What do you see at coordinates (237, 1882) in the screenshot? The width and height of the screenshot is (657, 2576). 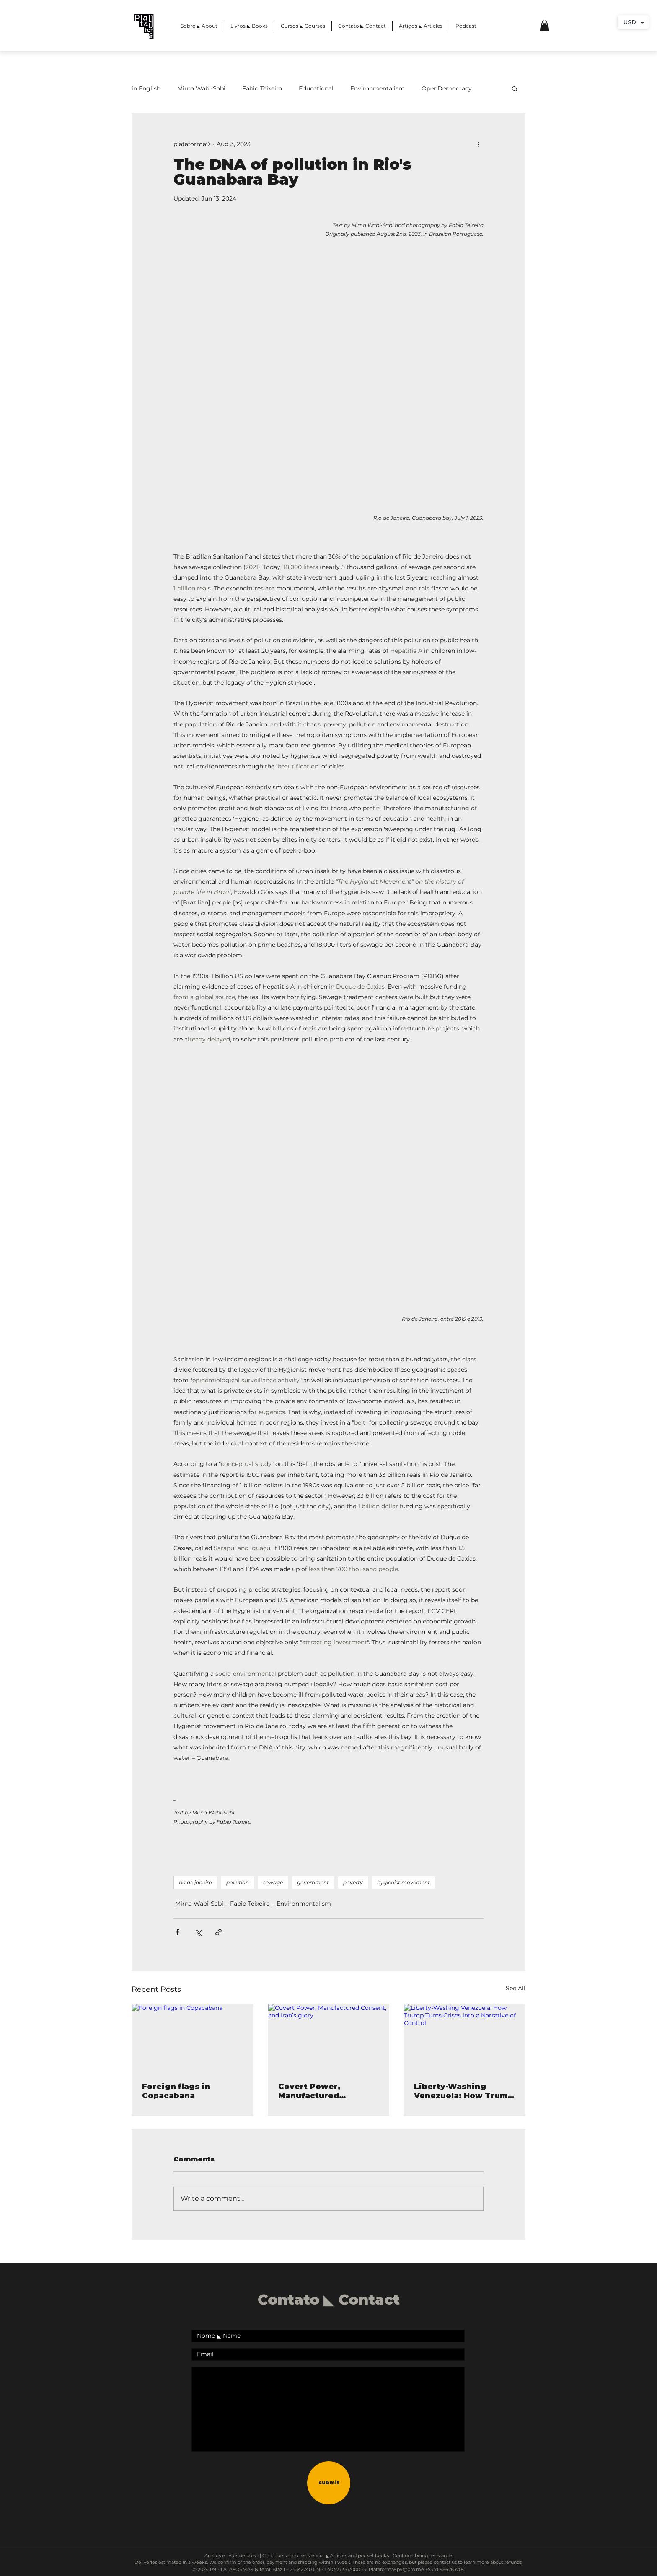 I see `pollution` at bounding box center [237, 1882].